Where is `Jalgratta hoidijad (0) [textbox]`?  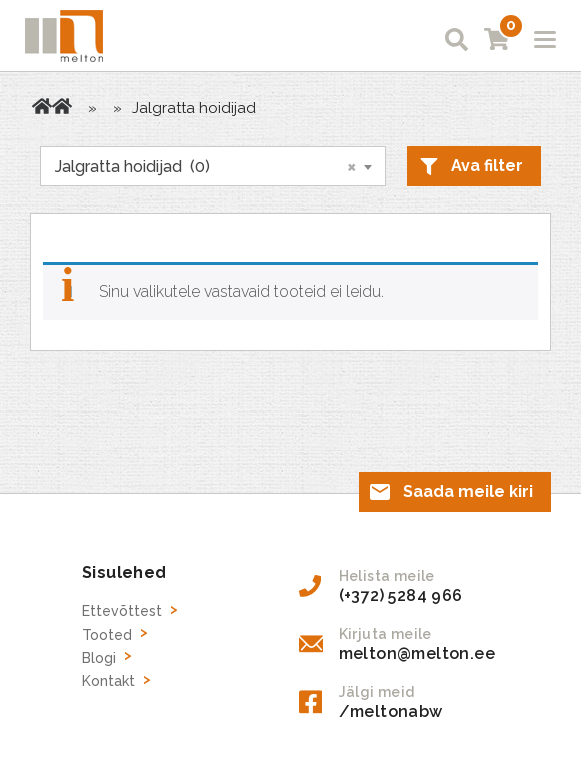
Jalgratta hoidijad (0) [textbox] is located at coordinates (206, 166).